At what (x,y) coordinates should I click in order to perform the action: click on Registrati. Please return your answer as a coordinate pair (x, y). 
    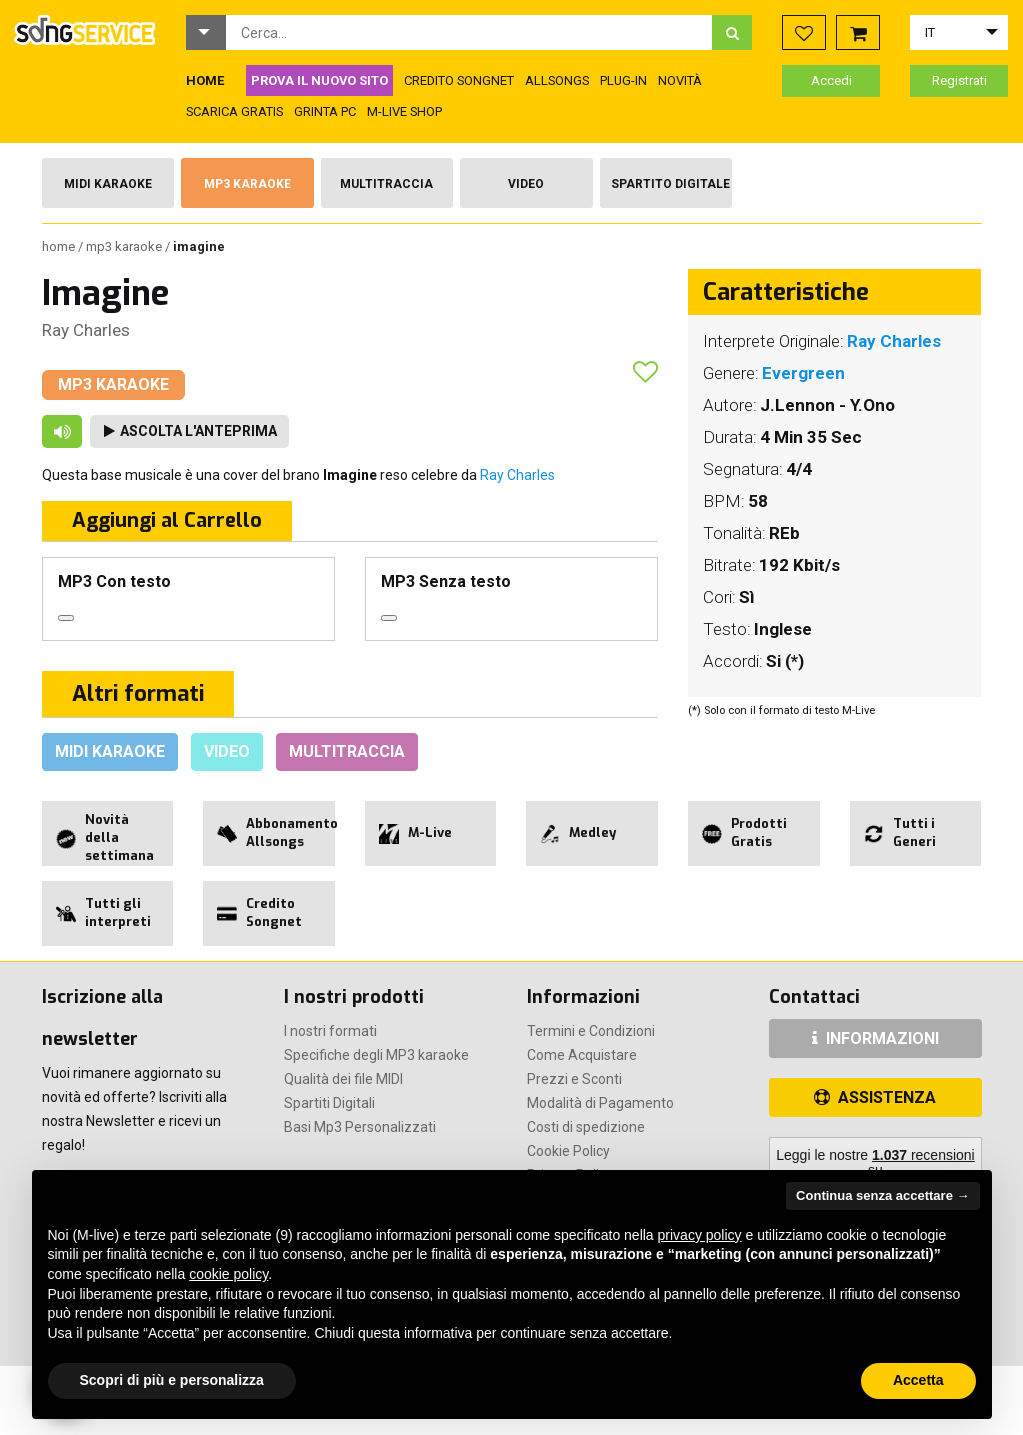
    Looking at the image, I should click on (959, 80).